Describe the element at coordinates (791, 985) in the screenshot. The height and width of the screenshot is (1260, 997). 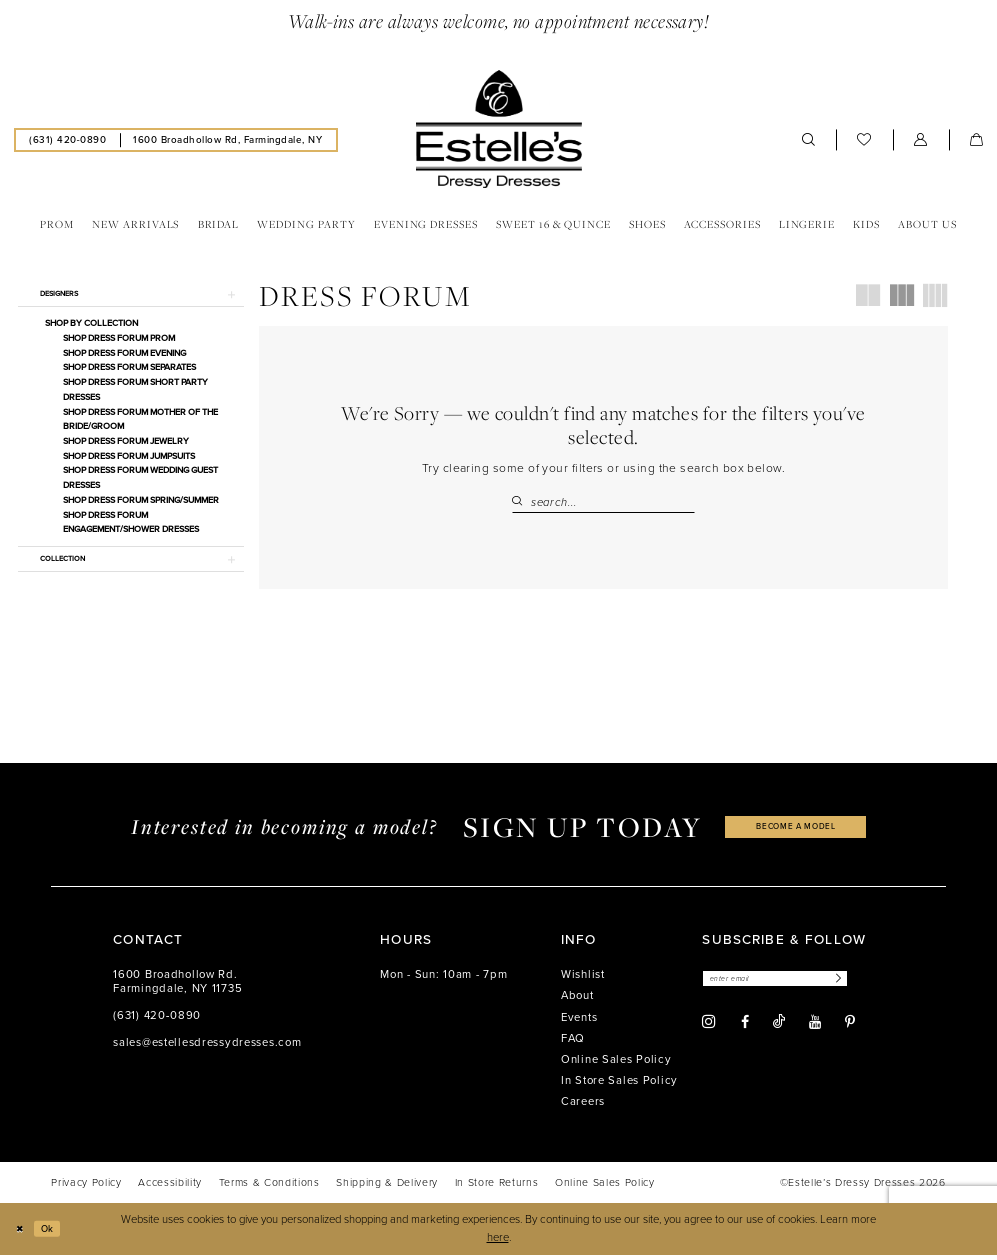
I see `[Enter email]` at that location.